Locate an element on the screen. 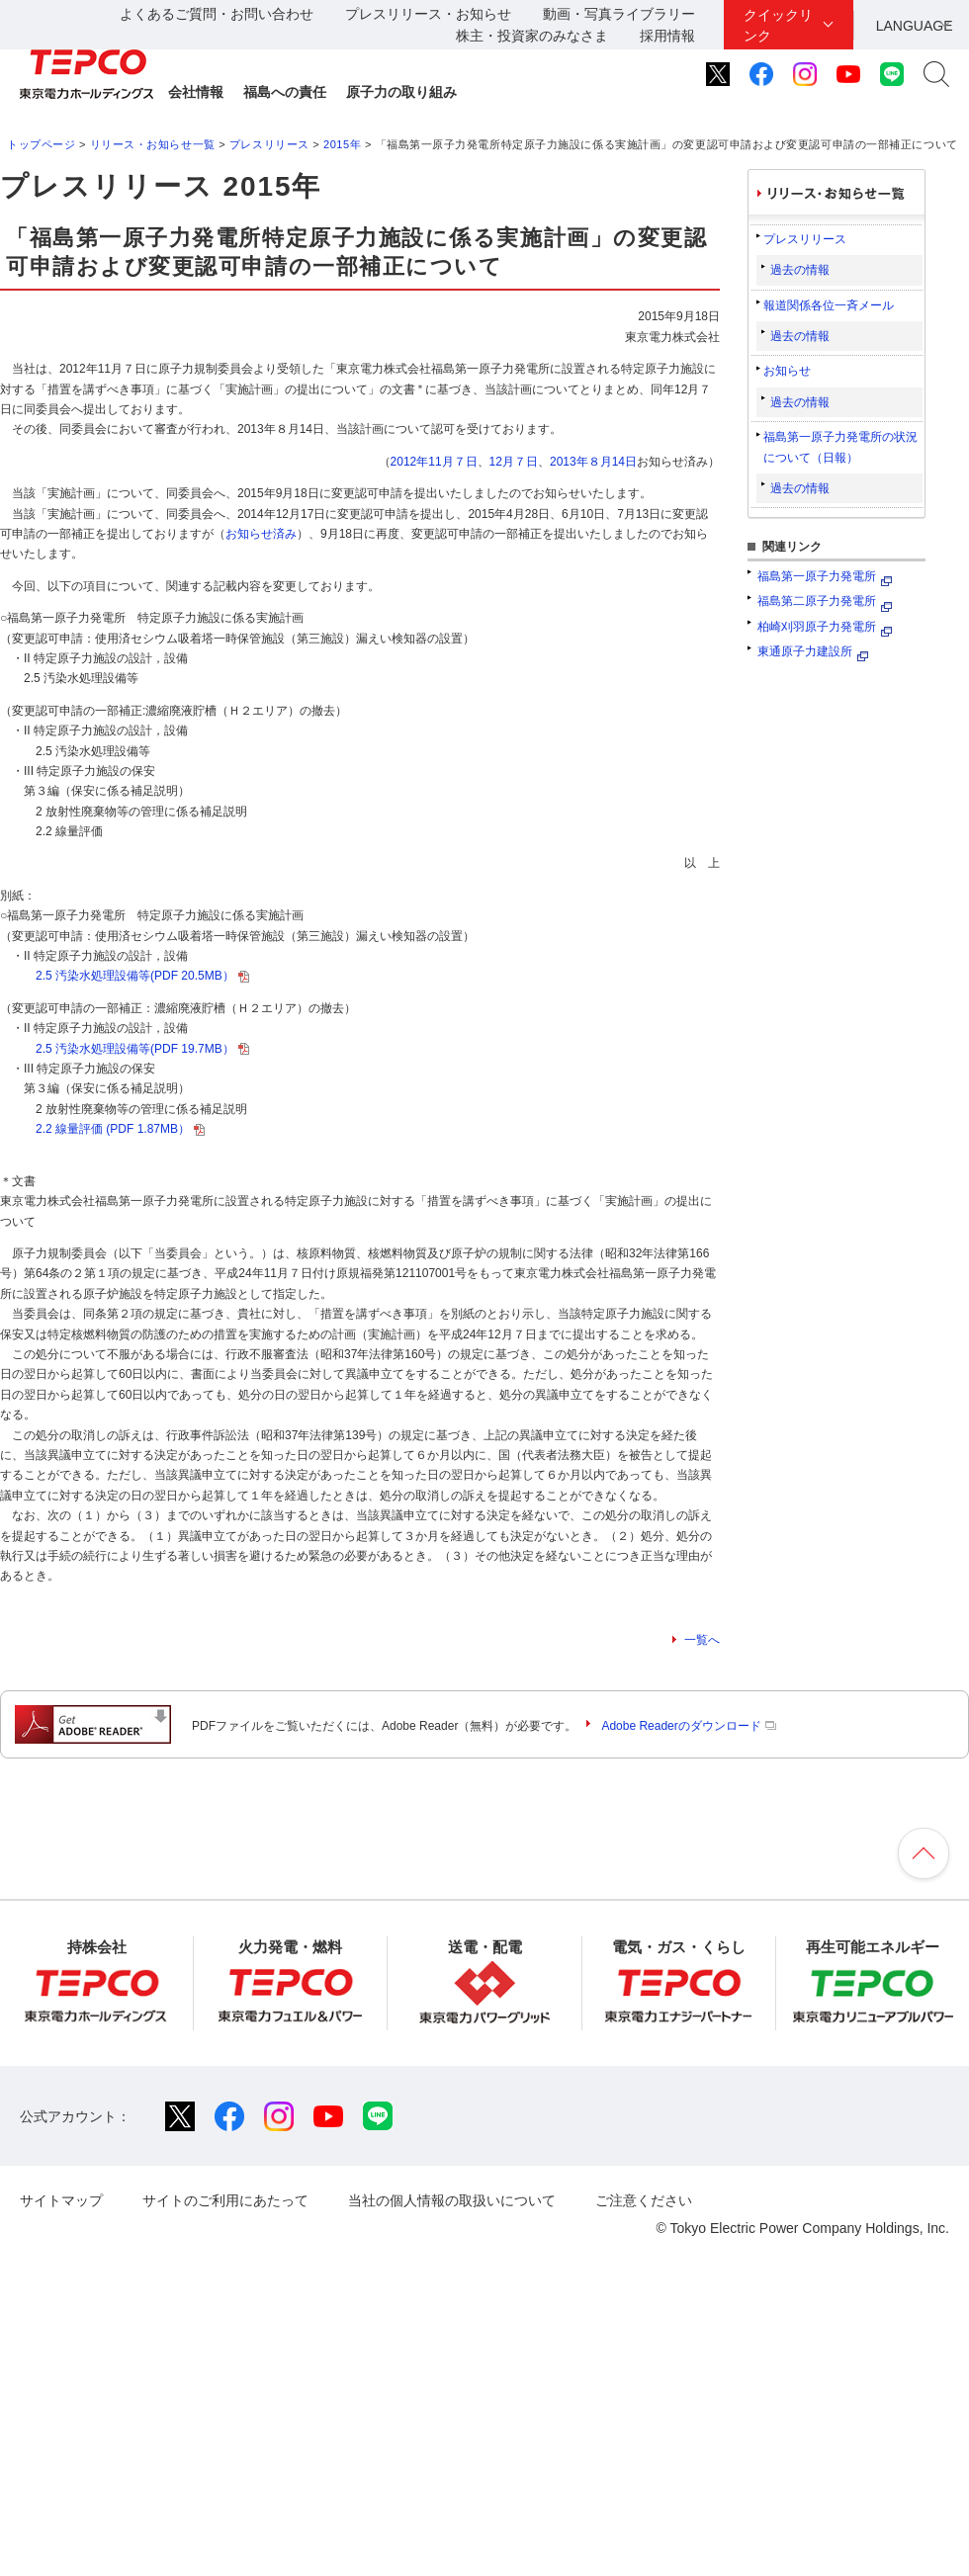 Image resolution: width=969 pixels, height=2576 pixels. 東通原子力建設所 is located at coordinates (804, 651).